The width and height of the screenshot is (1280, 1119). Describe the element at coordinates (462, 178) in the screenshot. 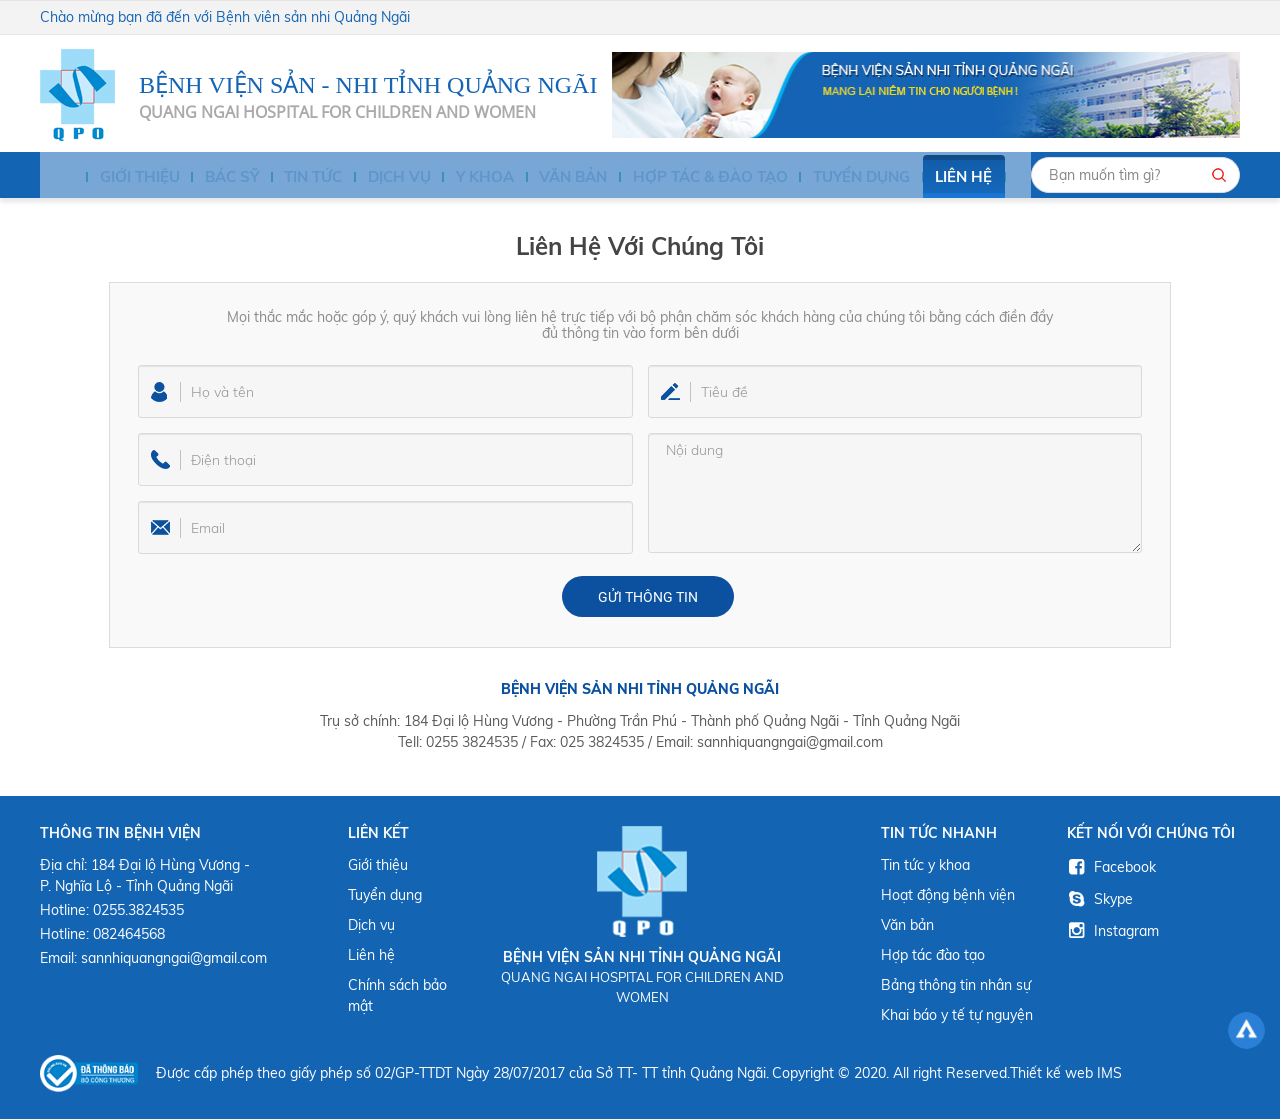

I see `Y KHOA` at that location.